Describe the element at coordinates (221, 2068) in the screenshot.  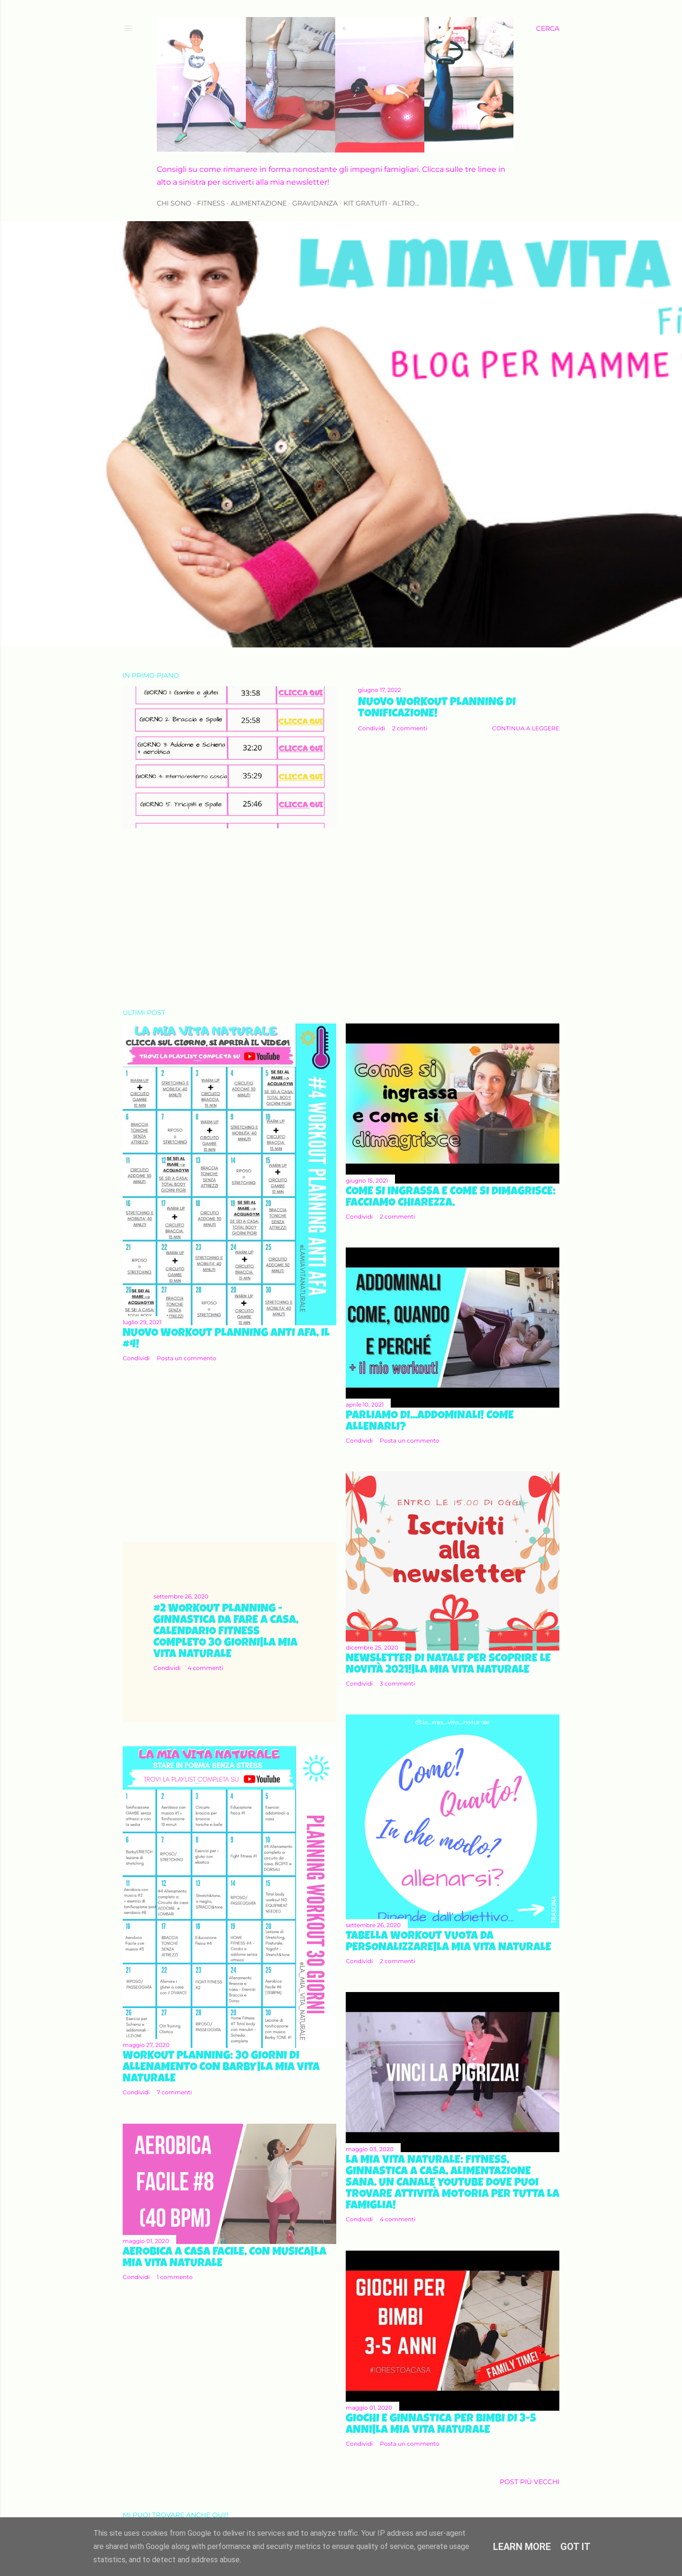
I see `Workout Planning: 30 giorni di allenamento con Barby|La mia vita naturale` at that location.